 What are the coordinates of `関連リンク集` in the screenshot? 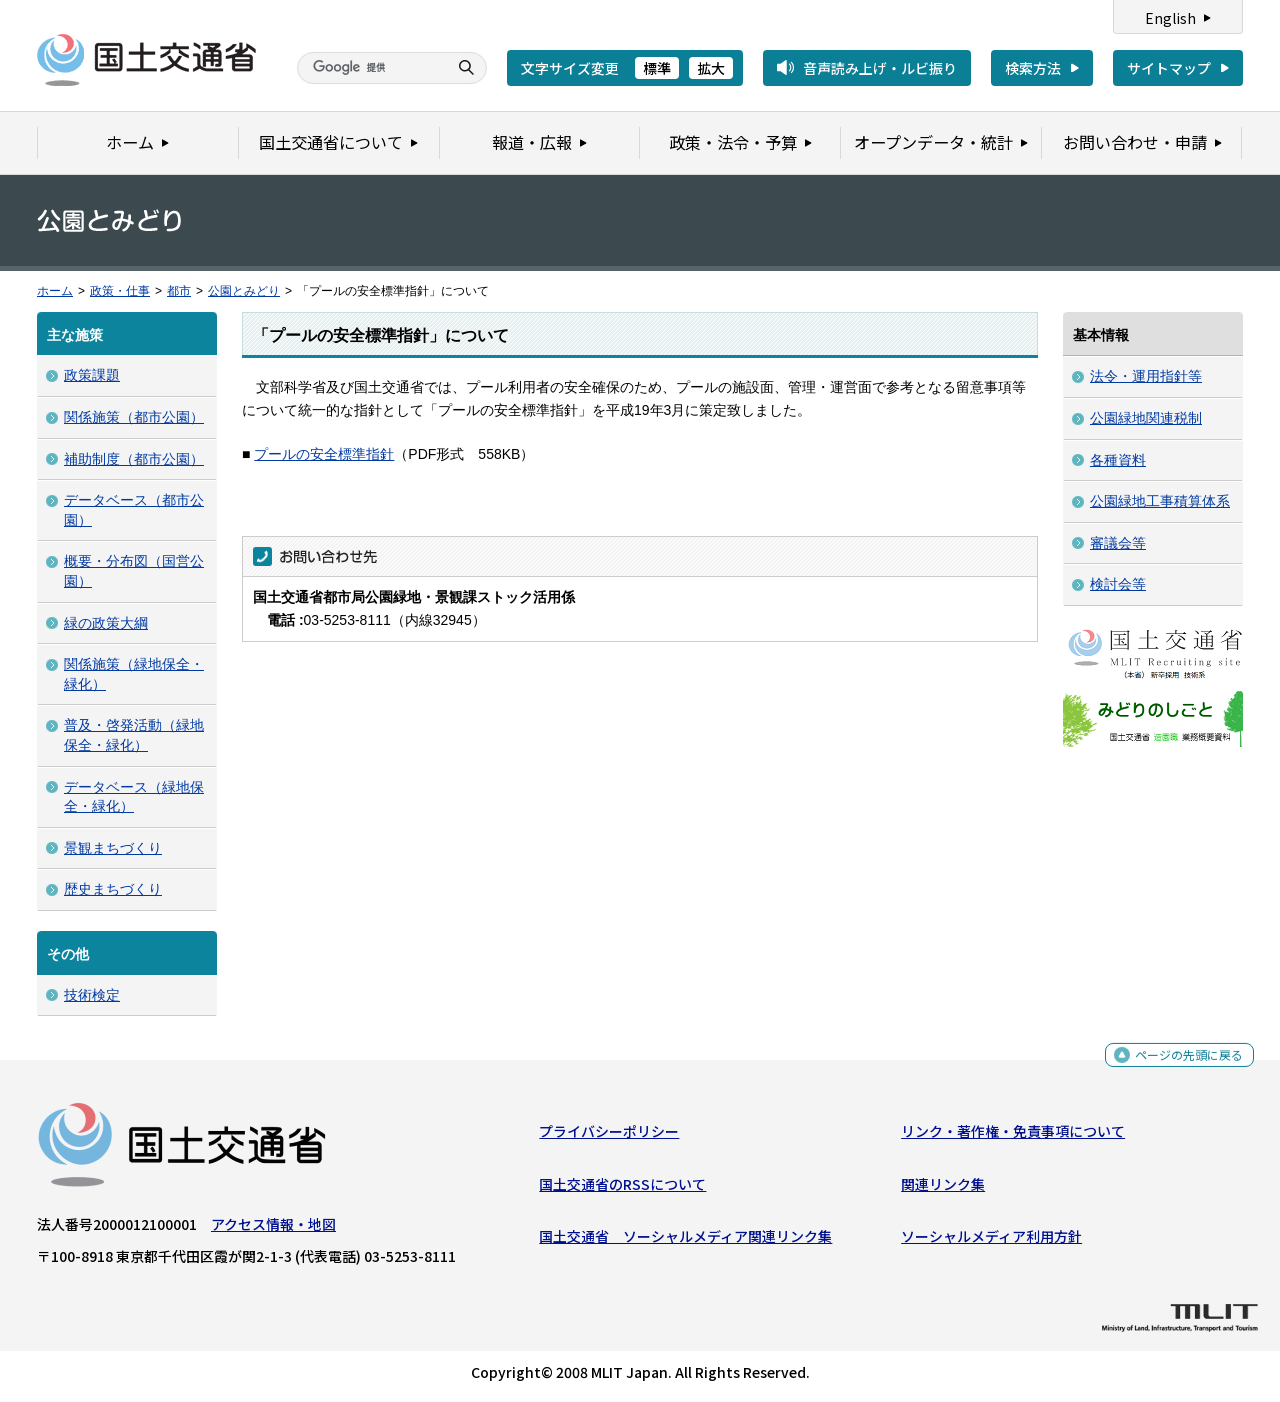 It's located at (943, 1188).